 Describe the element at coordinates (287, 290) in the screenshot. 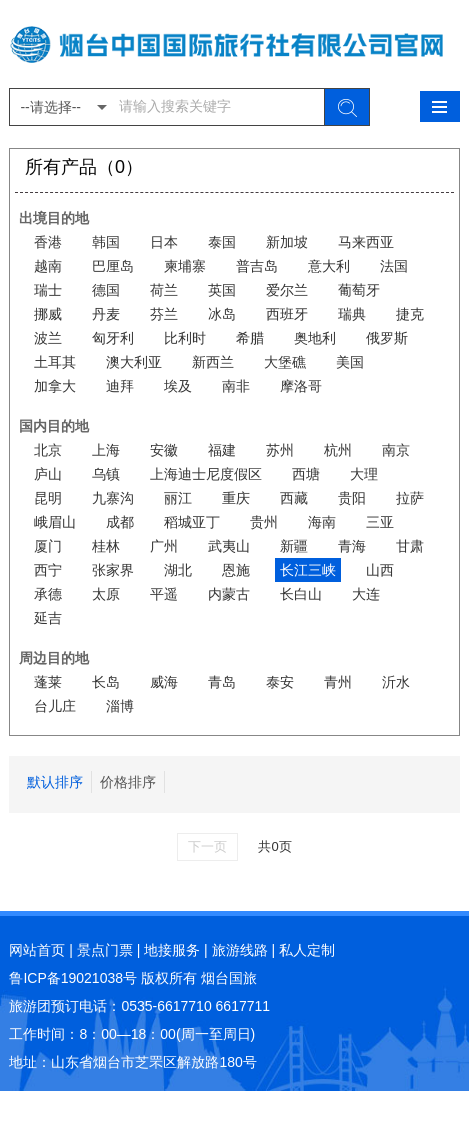

I see `爱尔兰` at that location.